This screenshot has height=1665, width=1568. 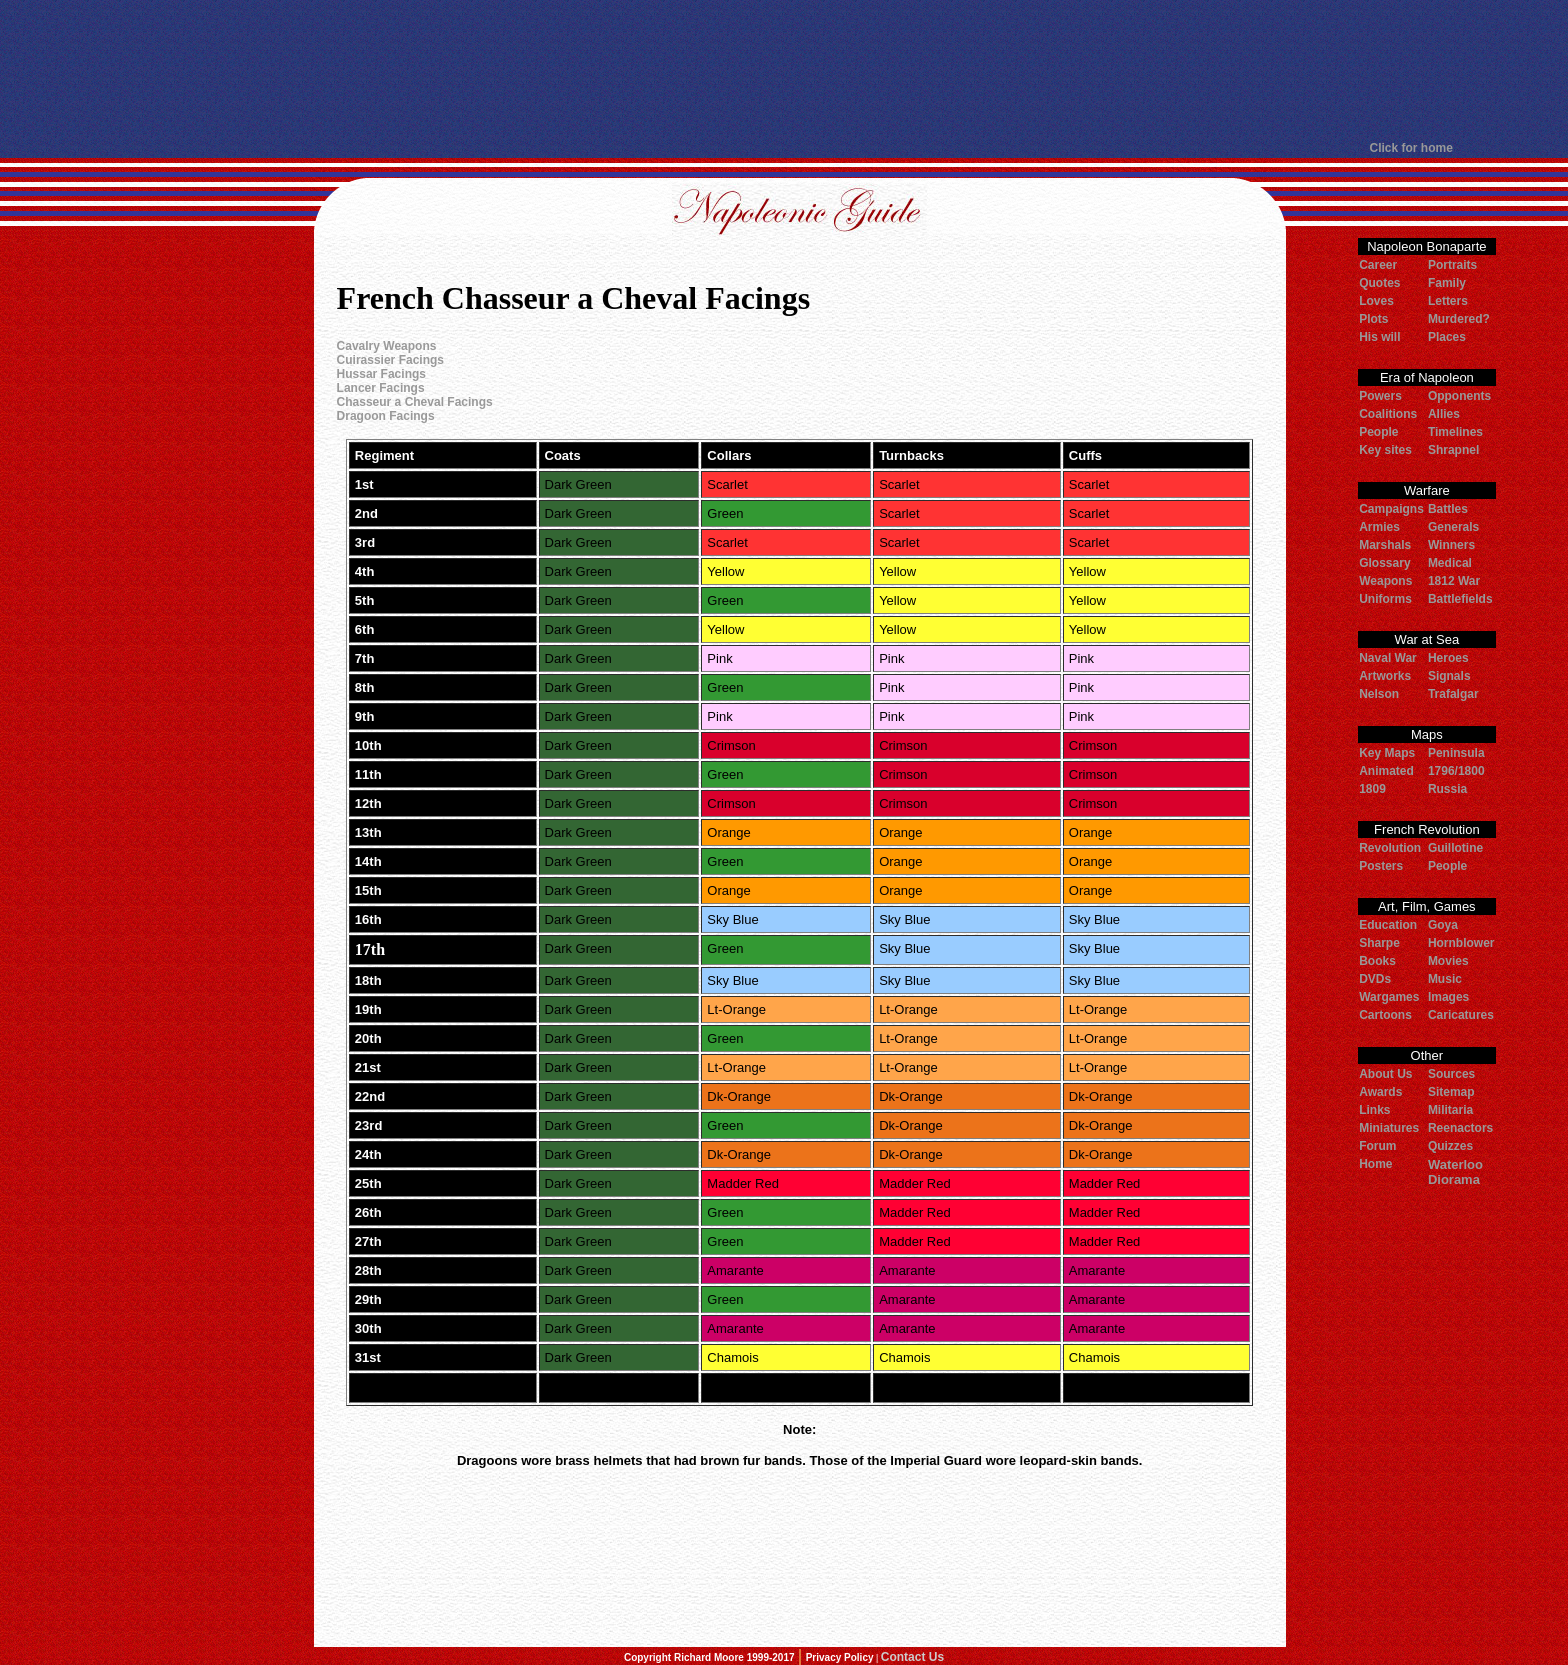 I want to click on Places, so click(x=1447, y=337).